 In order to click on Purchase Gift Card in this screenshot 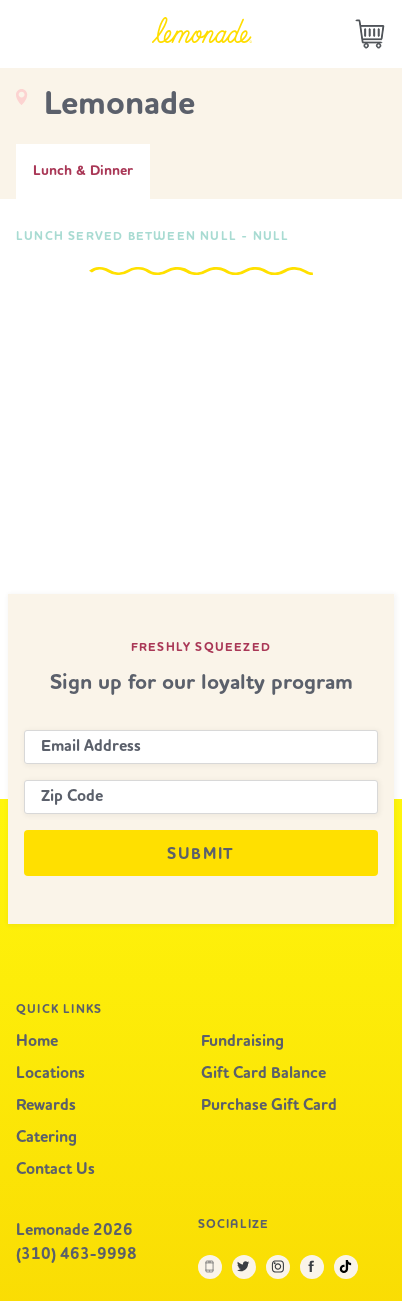, I will do `click(269, 1106)`.